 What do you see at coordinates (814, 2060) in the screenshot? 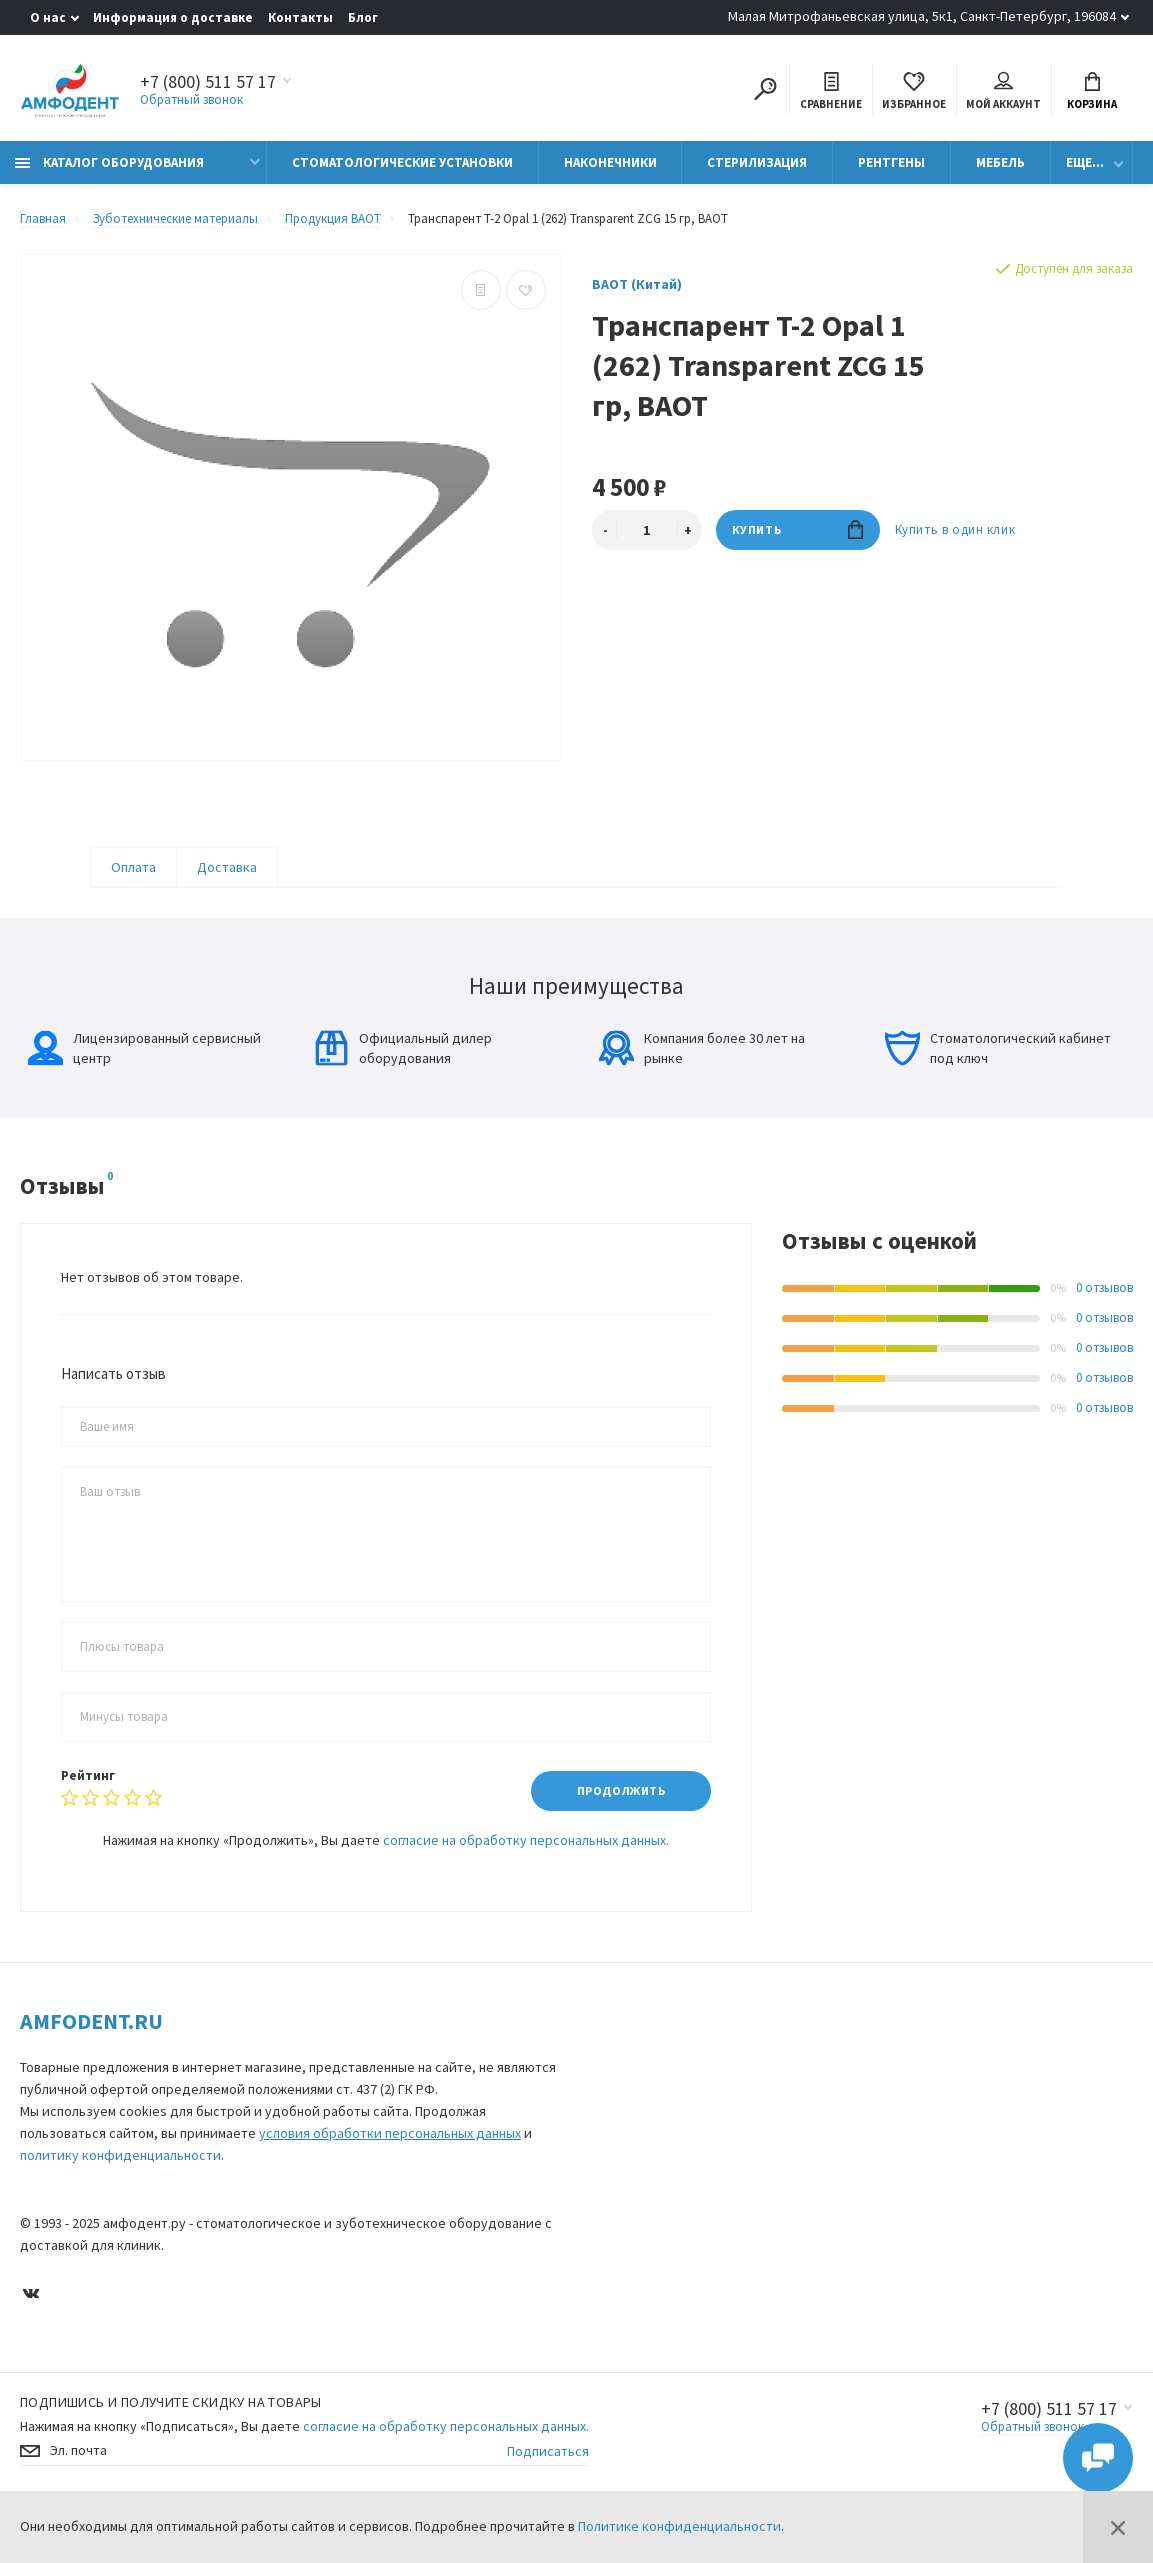
I see `Карта сайта` at bounding box center [814, 2060].